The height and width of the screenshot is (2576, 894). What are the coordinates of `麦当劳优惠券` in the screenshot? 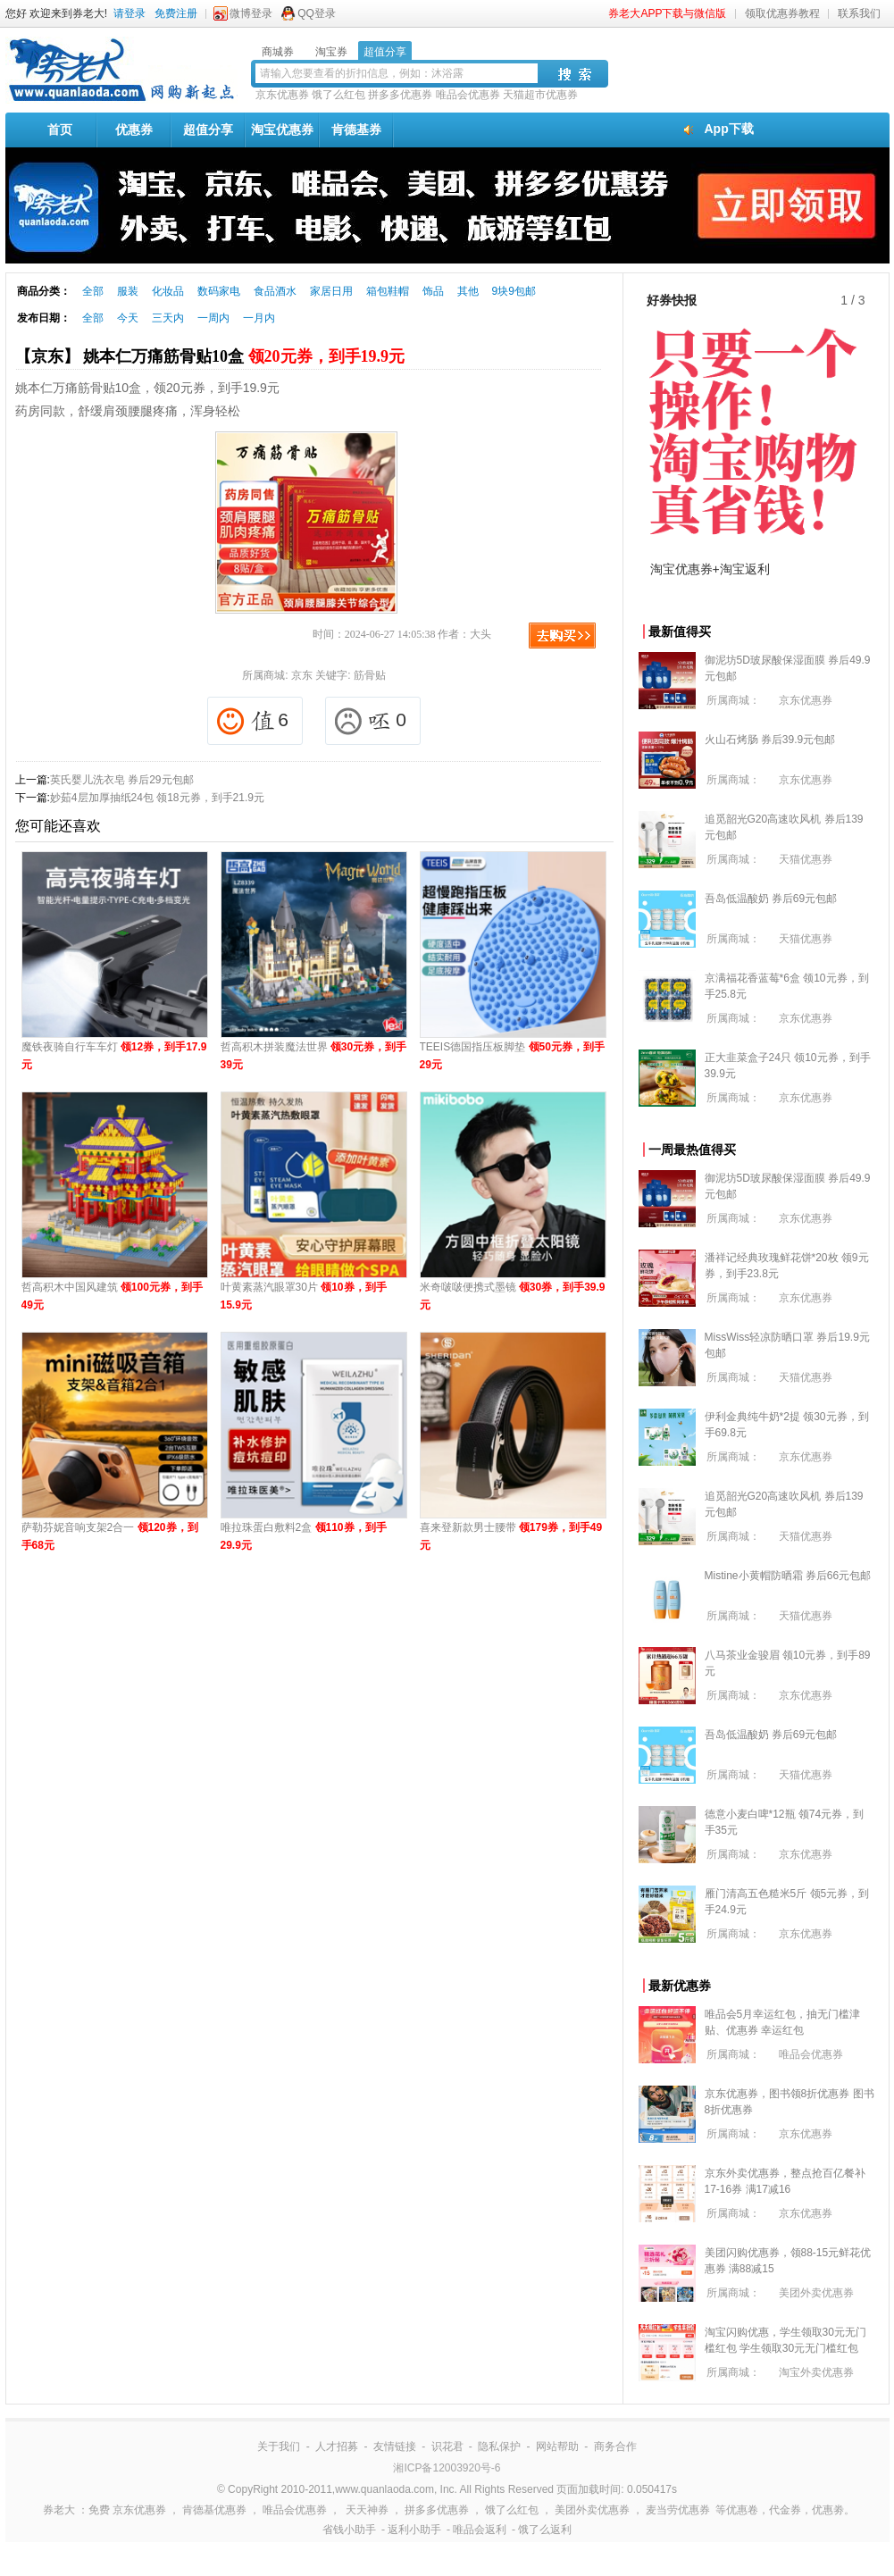 It's located at (678, 2510).